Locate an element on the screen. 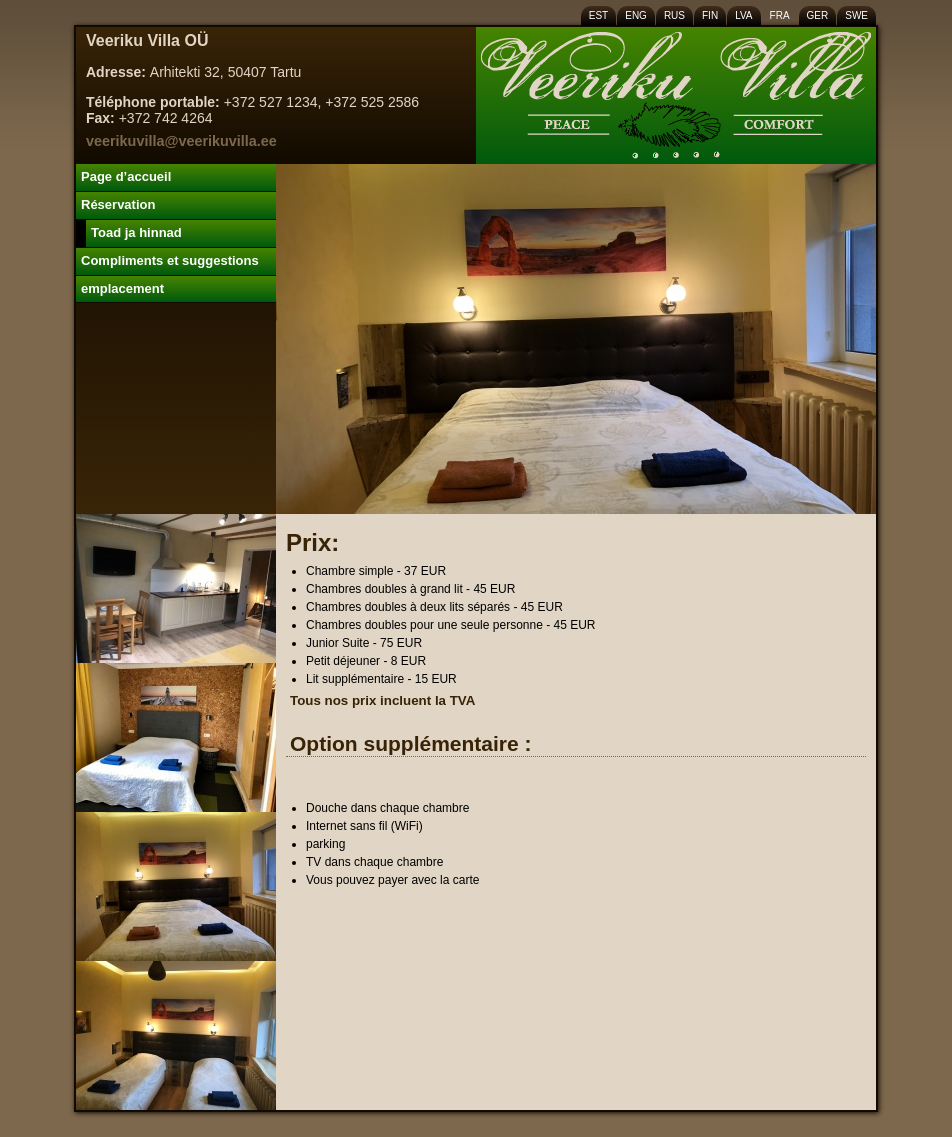 The width and height of the screenshot is (952, 1137). emplacement is located at coordinates (122, 288).